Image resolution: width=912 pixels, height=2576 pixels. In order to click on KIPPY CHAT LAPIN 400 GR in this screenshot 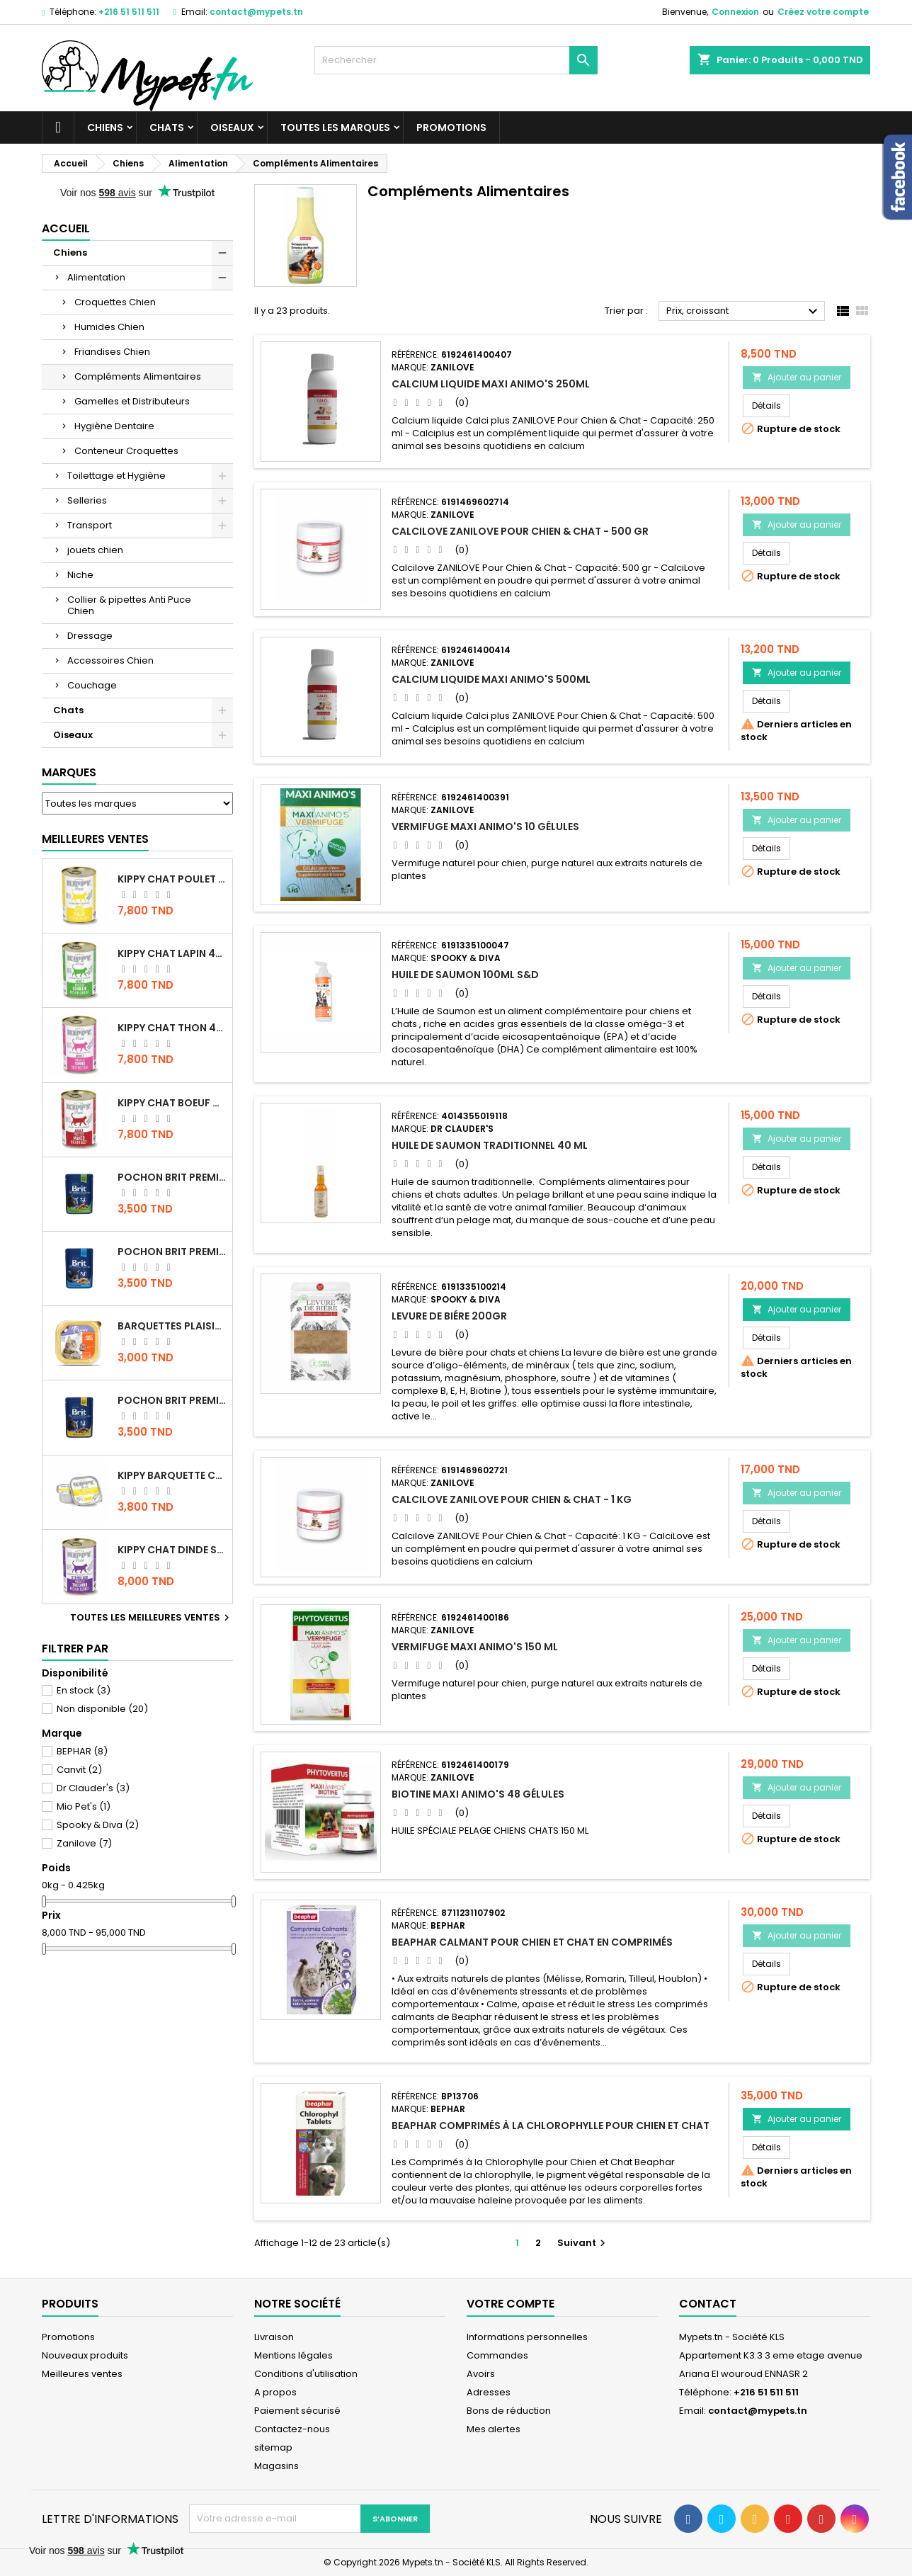, I will do `click(172, 953)`.